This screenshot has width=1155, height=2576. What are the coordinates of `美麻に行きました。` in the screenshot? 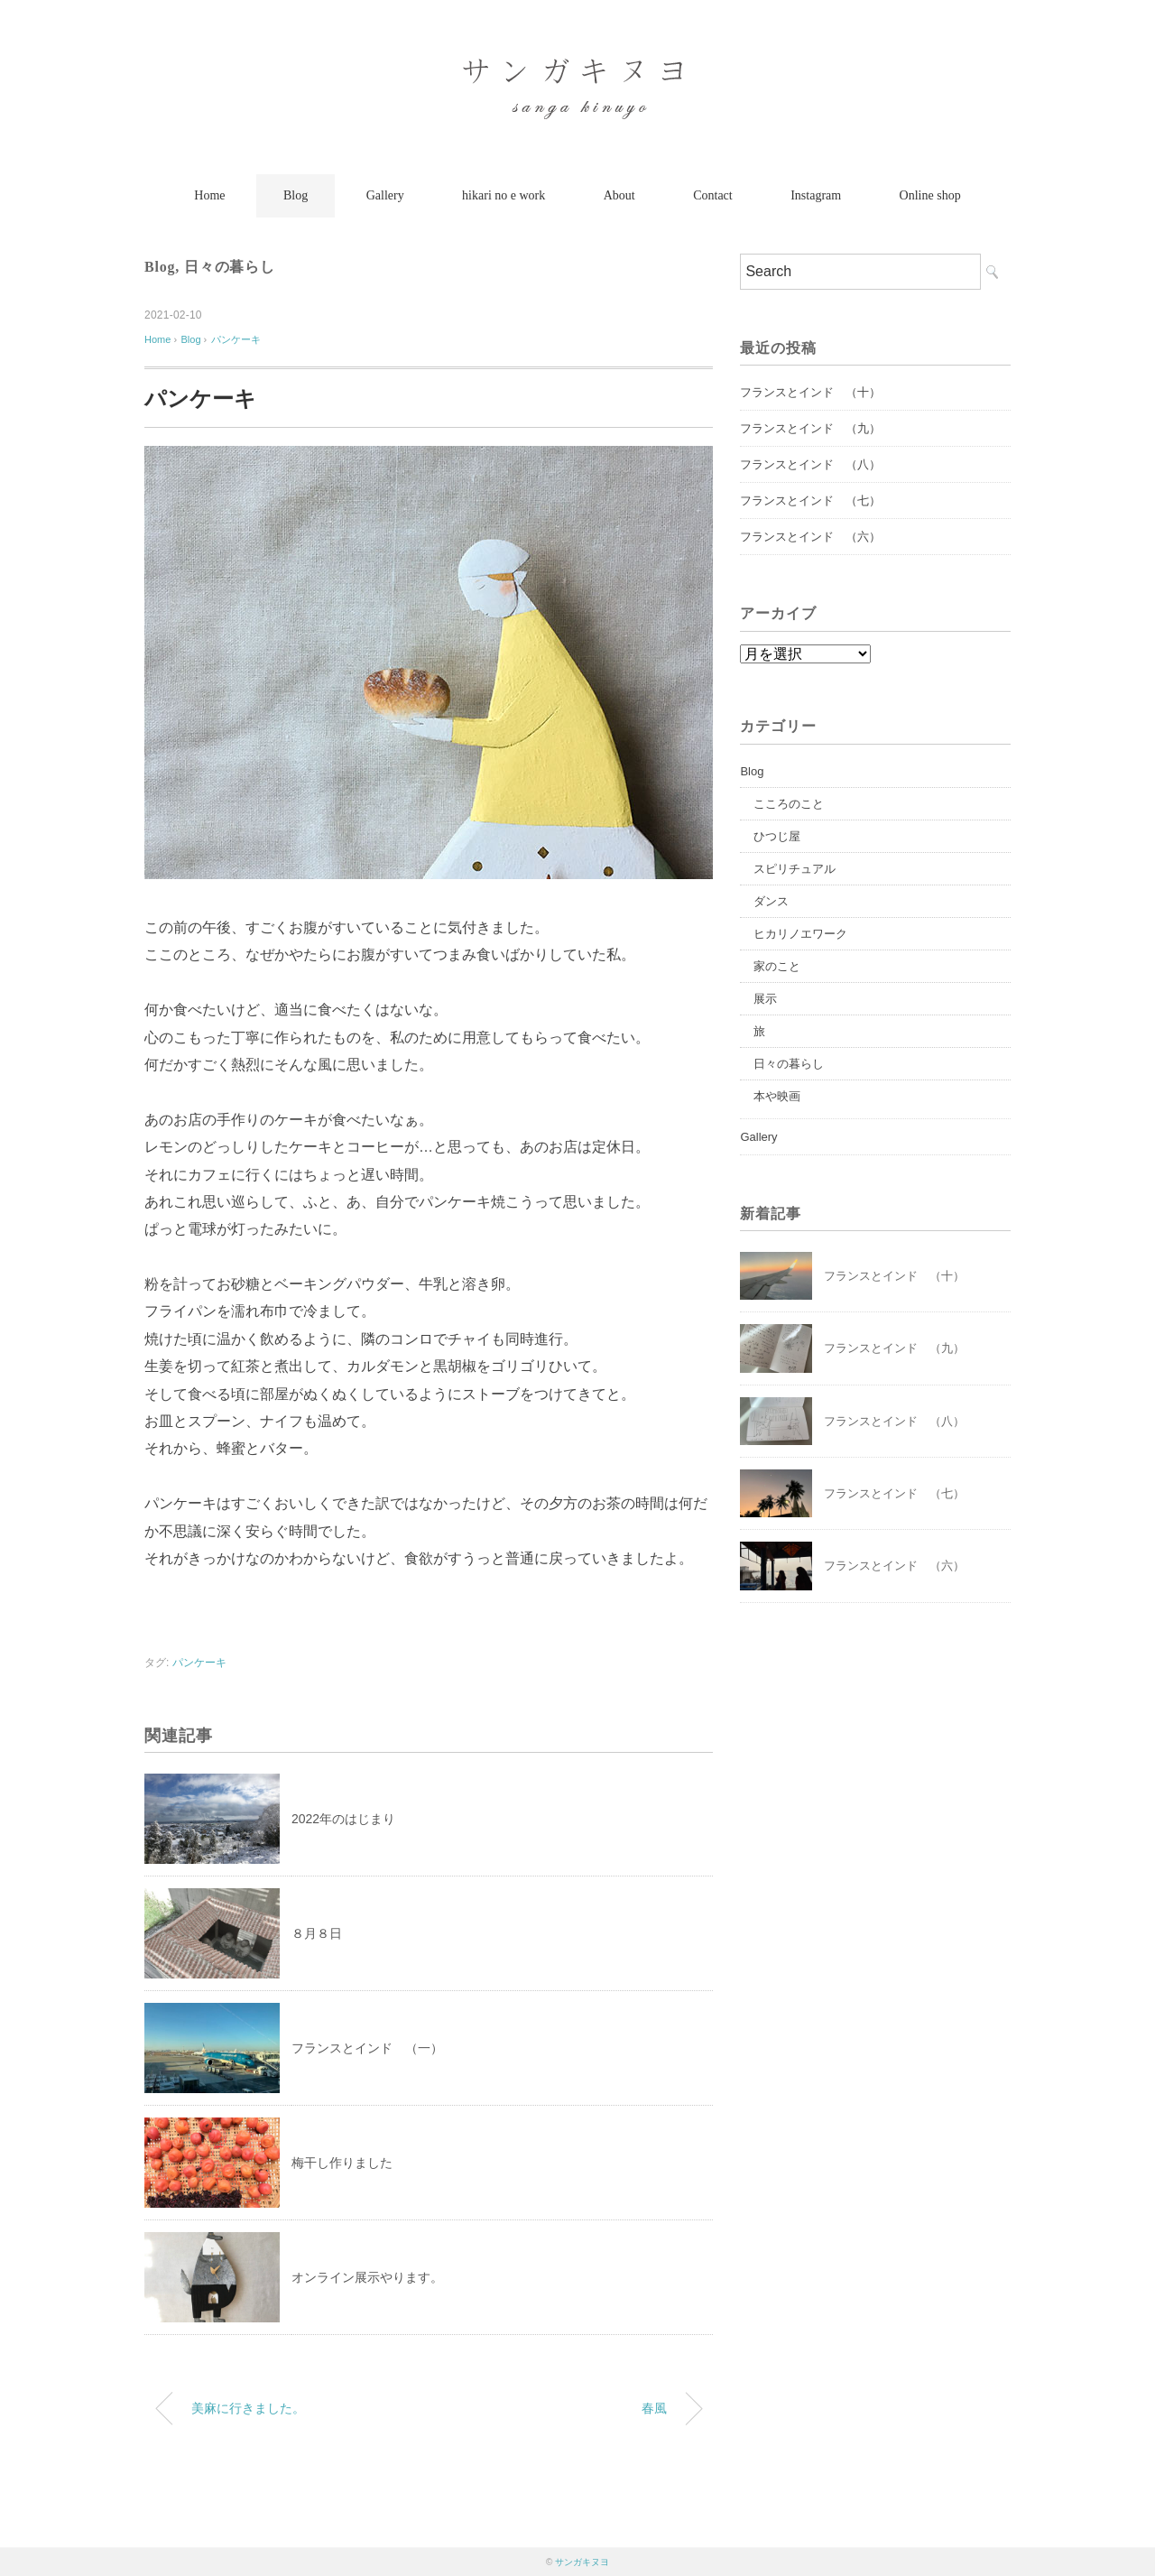 It's located at (248, 2408).